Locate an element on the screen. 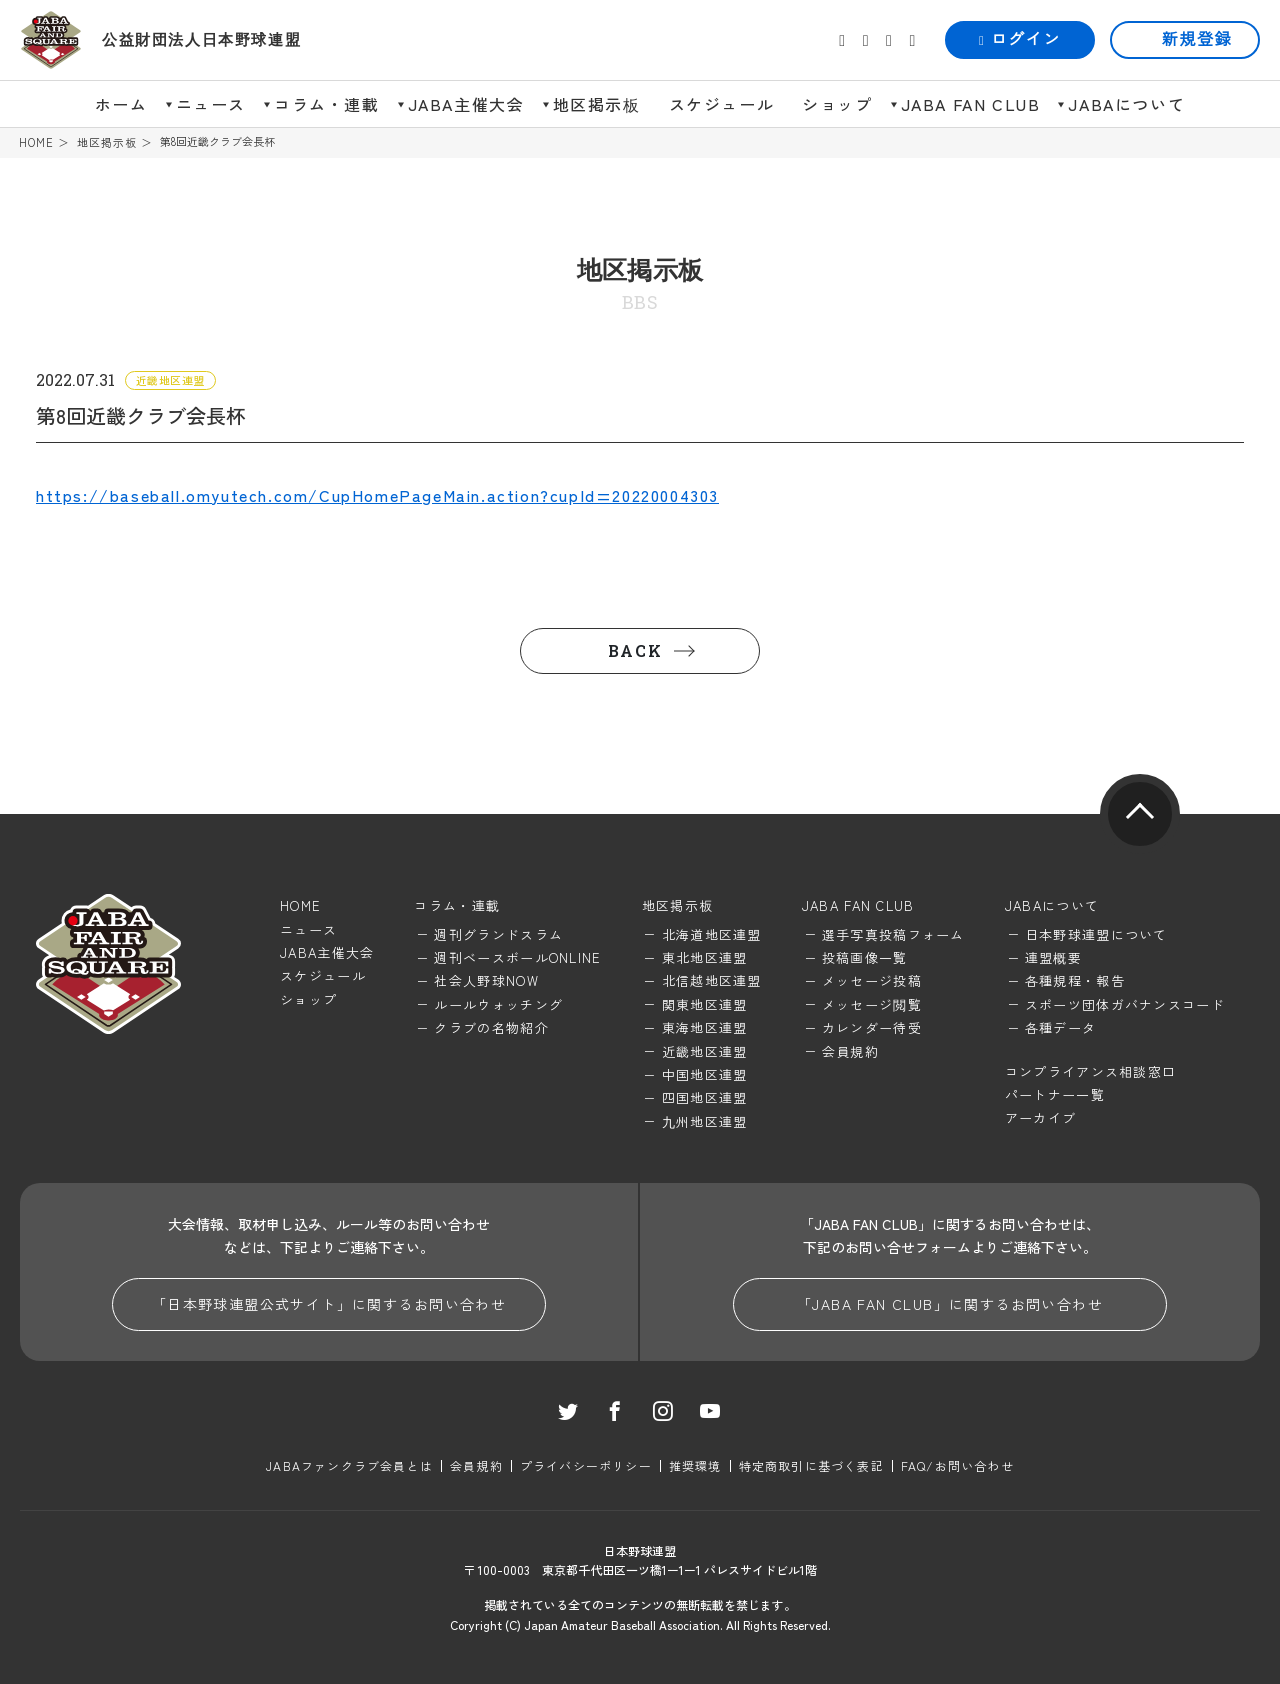 This screenshot has width=1280, height=1684. プライバシーポリシー is located at coordinates (586, 1465).